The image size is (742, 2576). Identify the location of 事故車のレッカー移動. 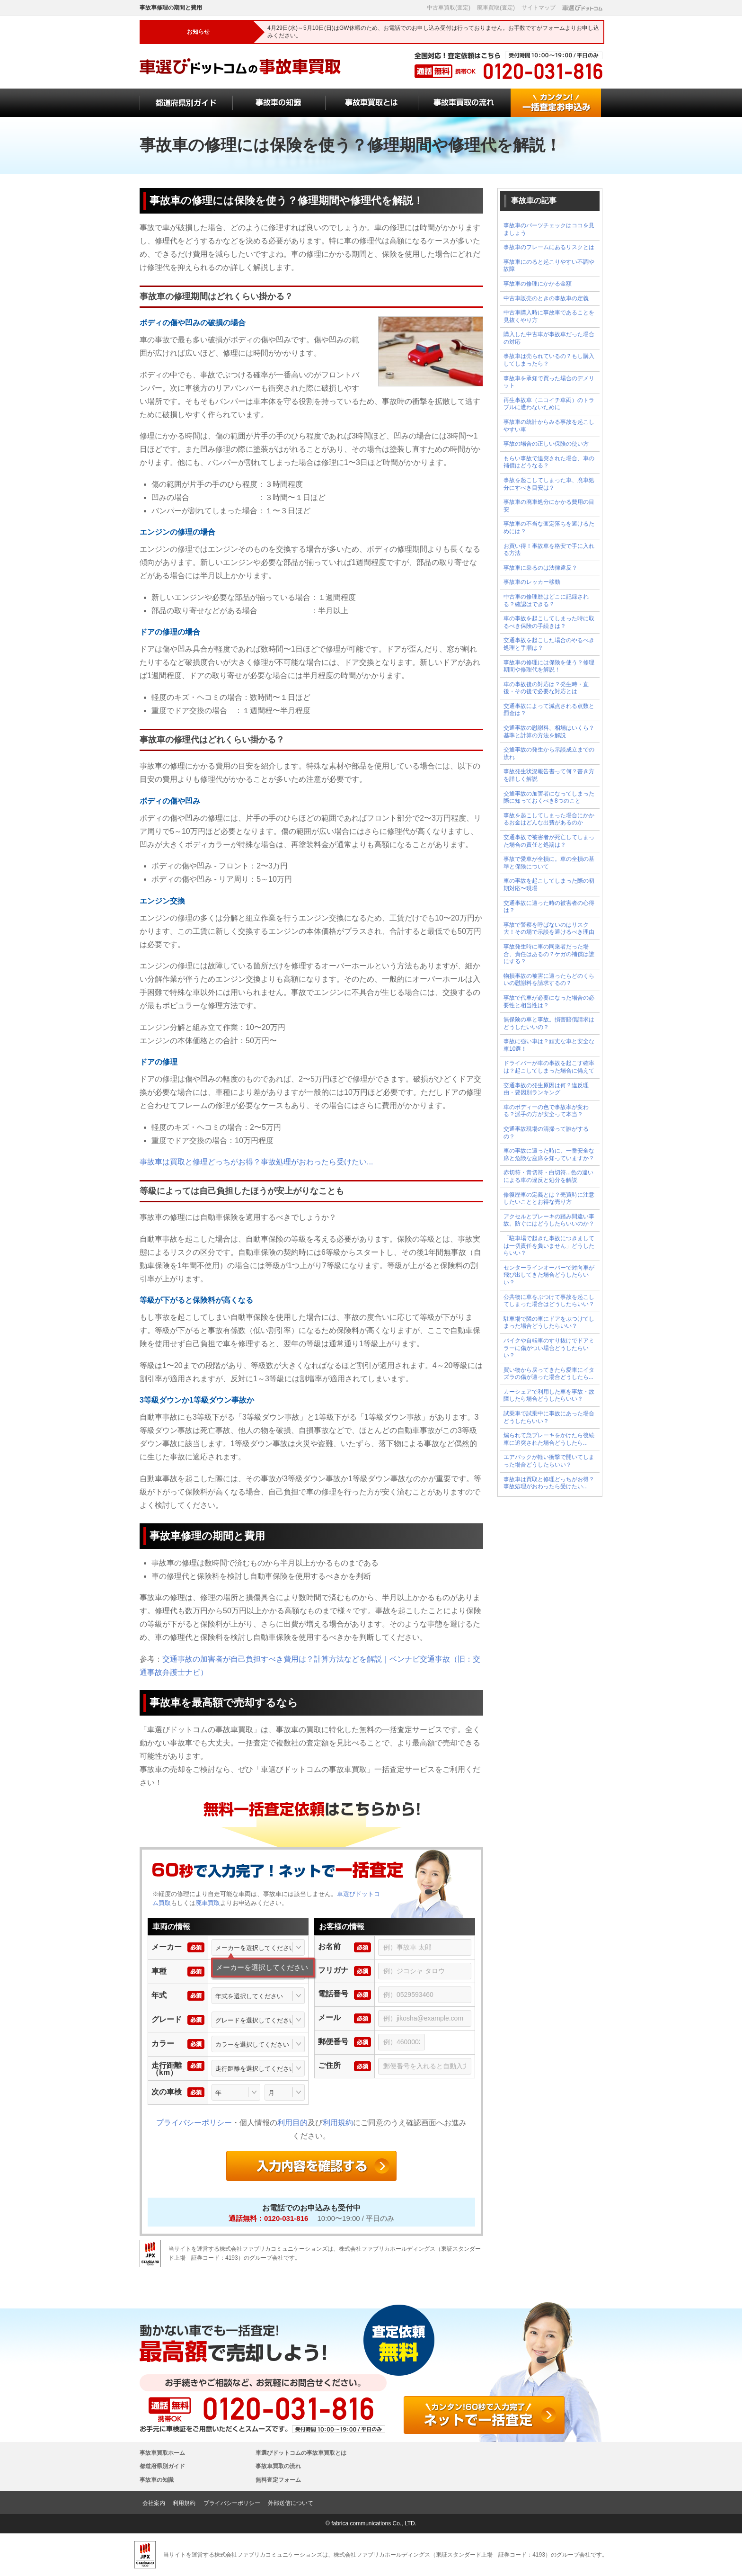
(532, 582).